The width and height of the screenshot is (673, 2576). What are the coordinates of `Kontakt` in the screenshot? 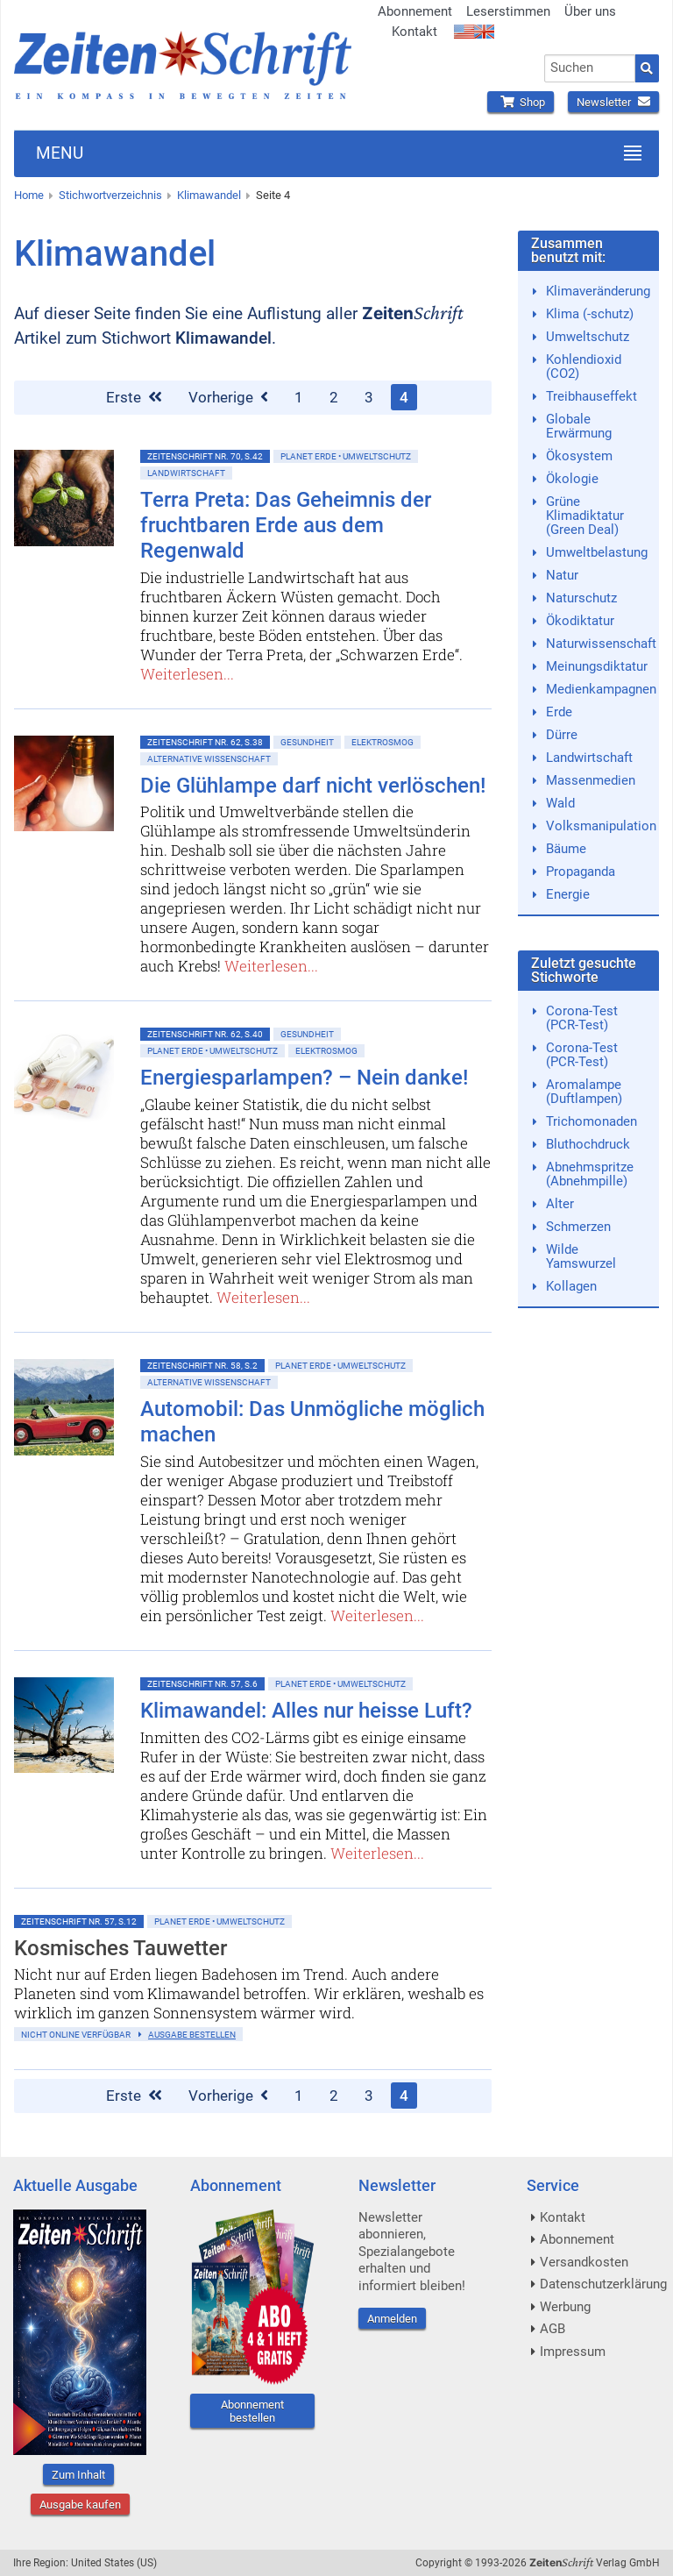 It's located at (414, 31).